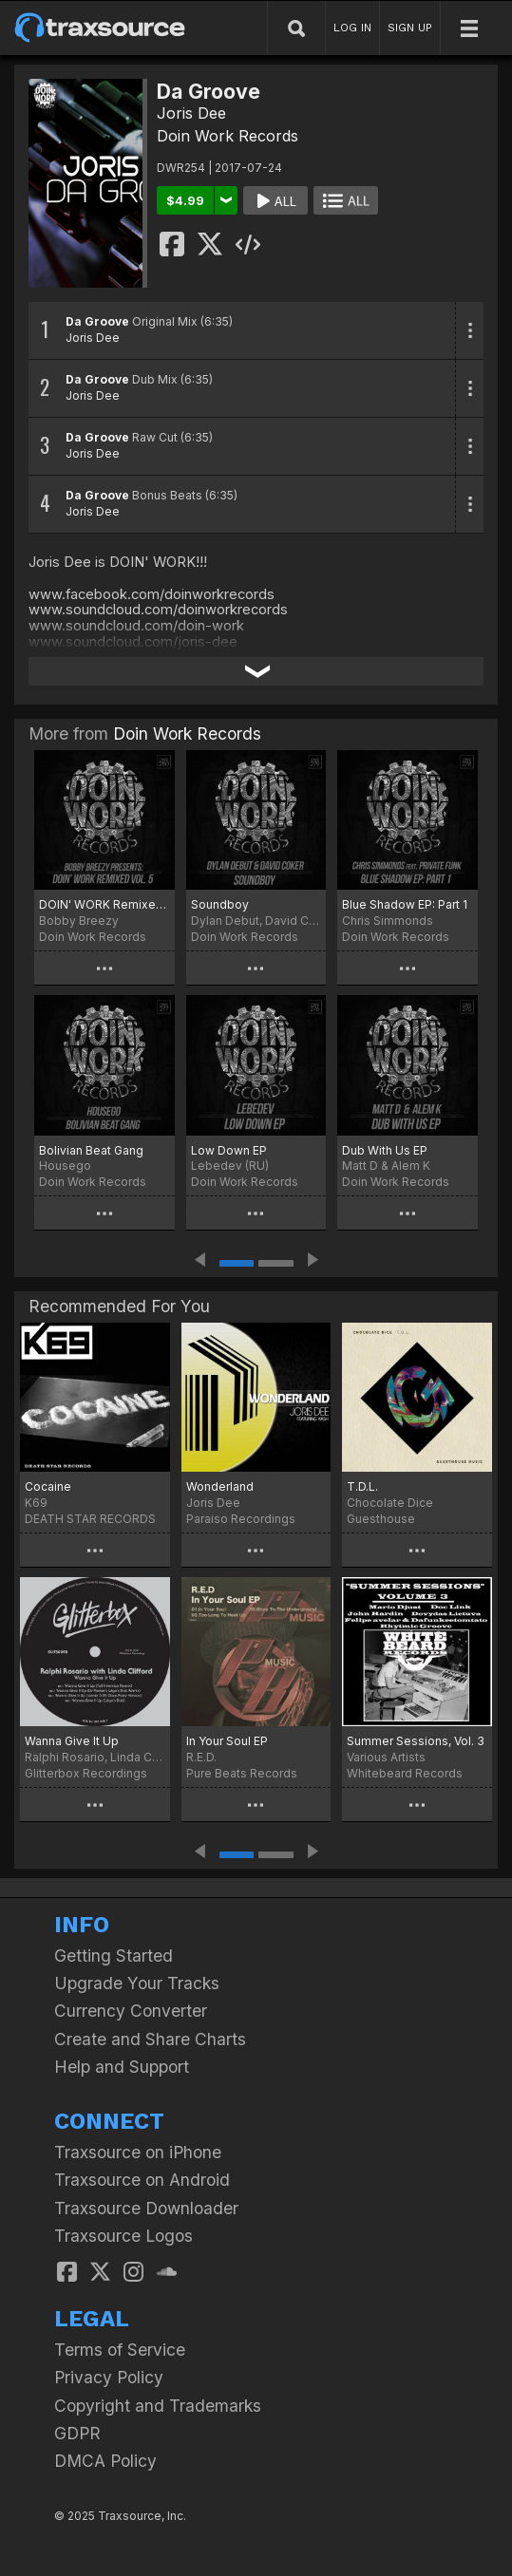 The height and width of the screenshot is (2576, 512). I want to click on DEATH STAR RECORDS, so click(90, 1519).